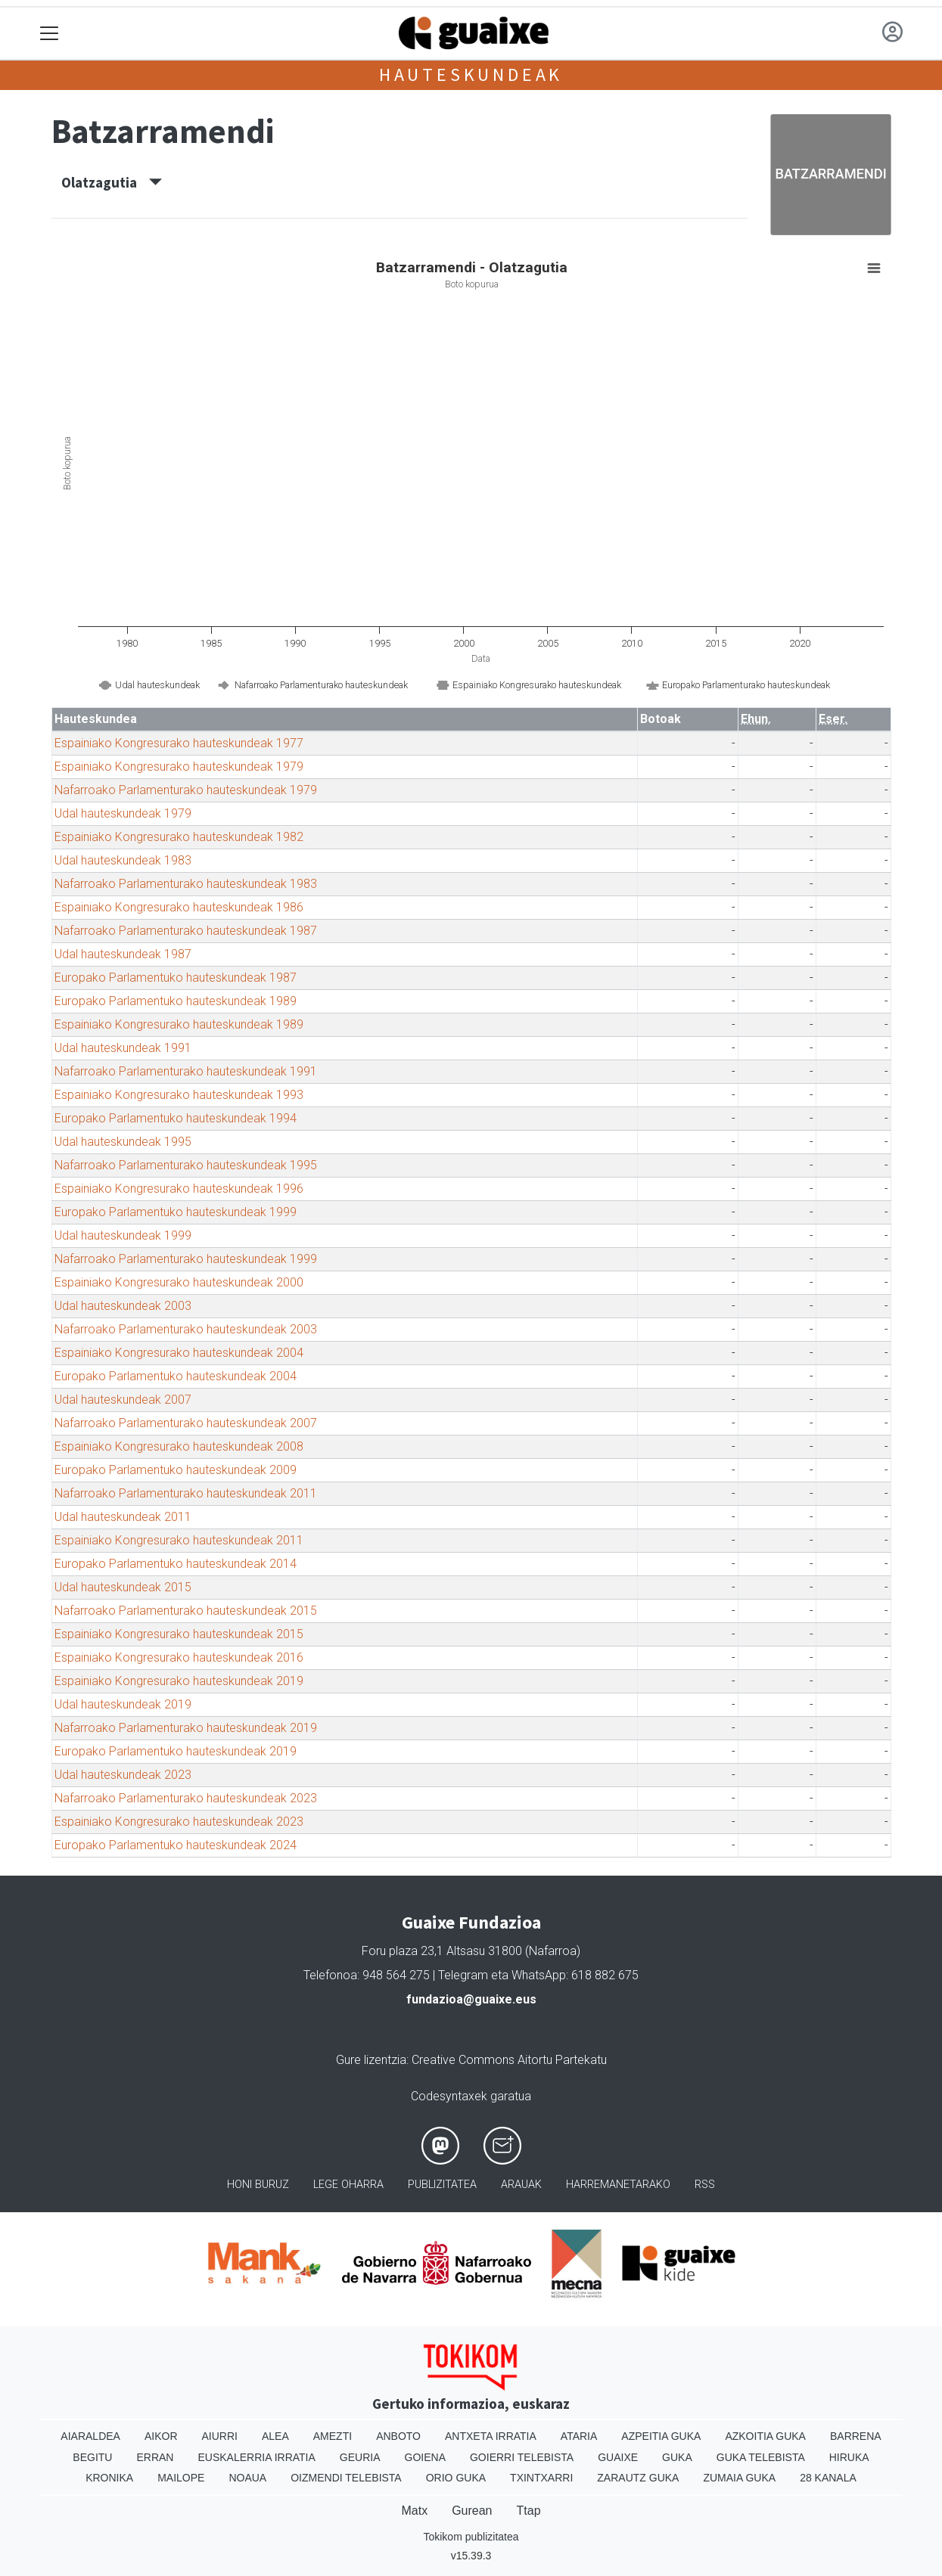 The height and width of the screenshot is (2576, 942). Describe the element at coordinates (360, 2457) in the screenshot. I see `Geuria` at that location.